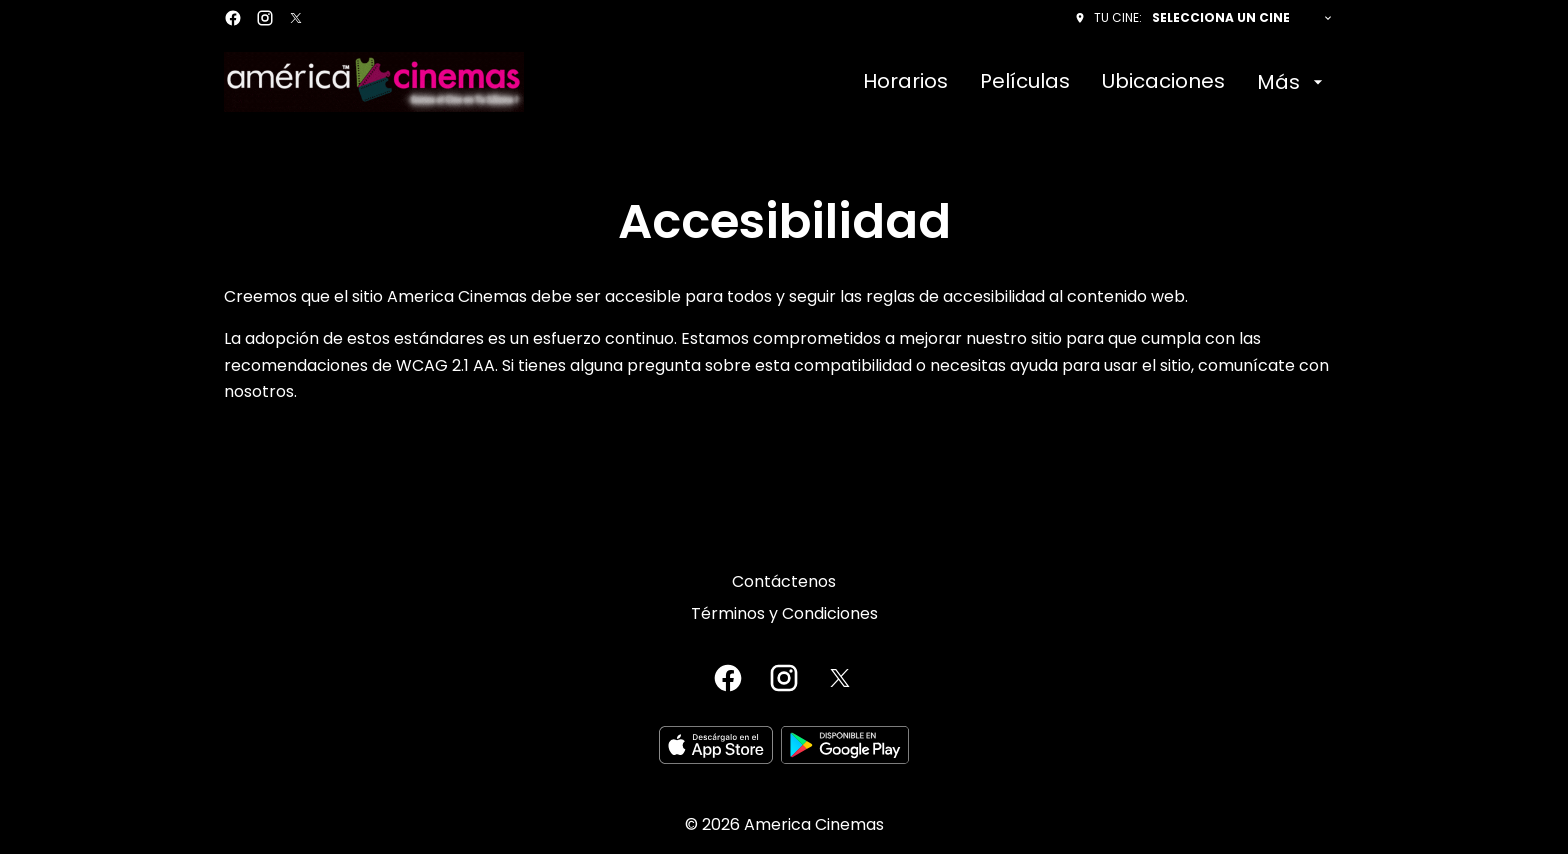 The image size is (1568, 854). Describe the element at coordinates (1163, 82) in the screenshot. I see `[Ubicaciones]` at that location.